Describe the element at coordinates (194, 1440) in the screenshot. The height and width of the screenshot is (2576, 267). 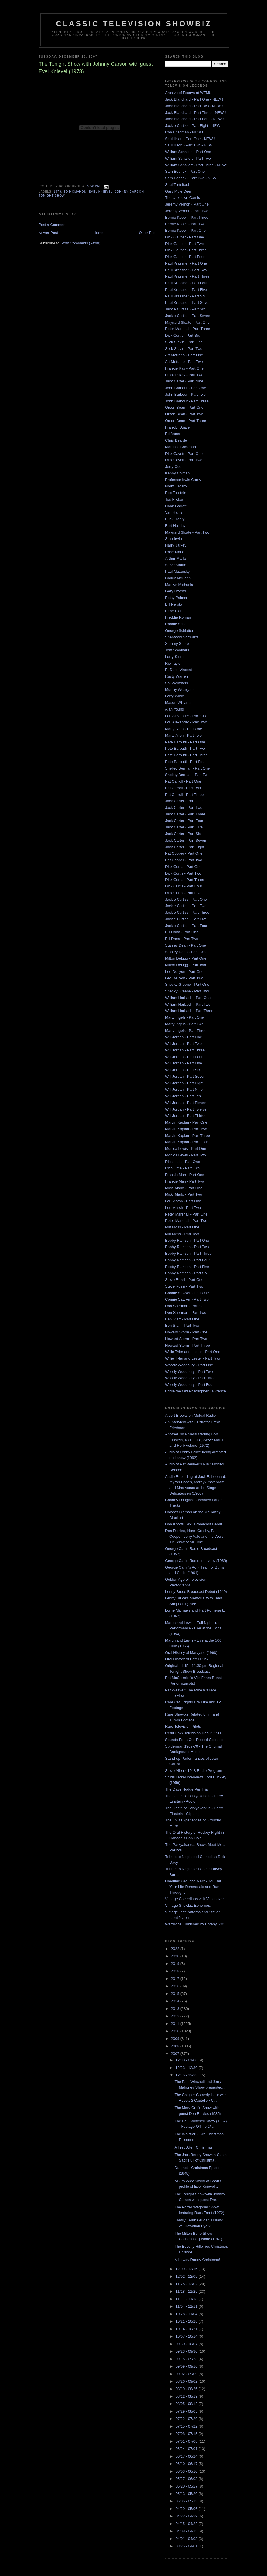
I see `Another Nice Mess starring Bob Einstein, Rich Little, Steve Martin and Herb Voland (1972)` at that location.